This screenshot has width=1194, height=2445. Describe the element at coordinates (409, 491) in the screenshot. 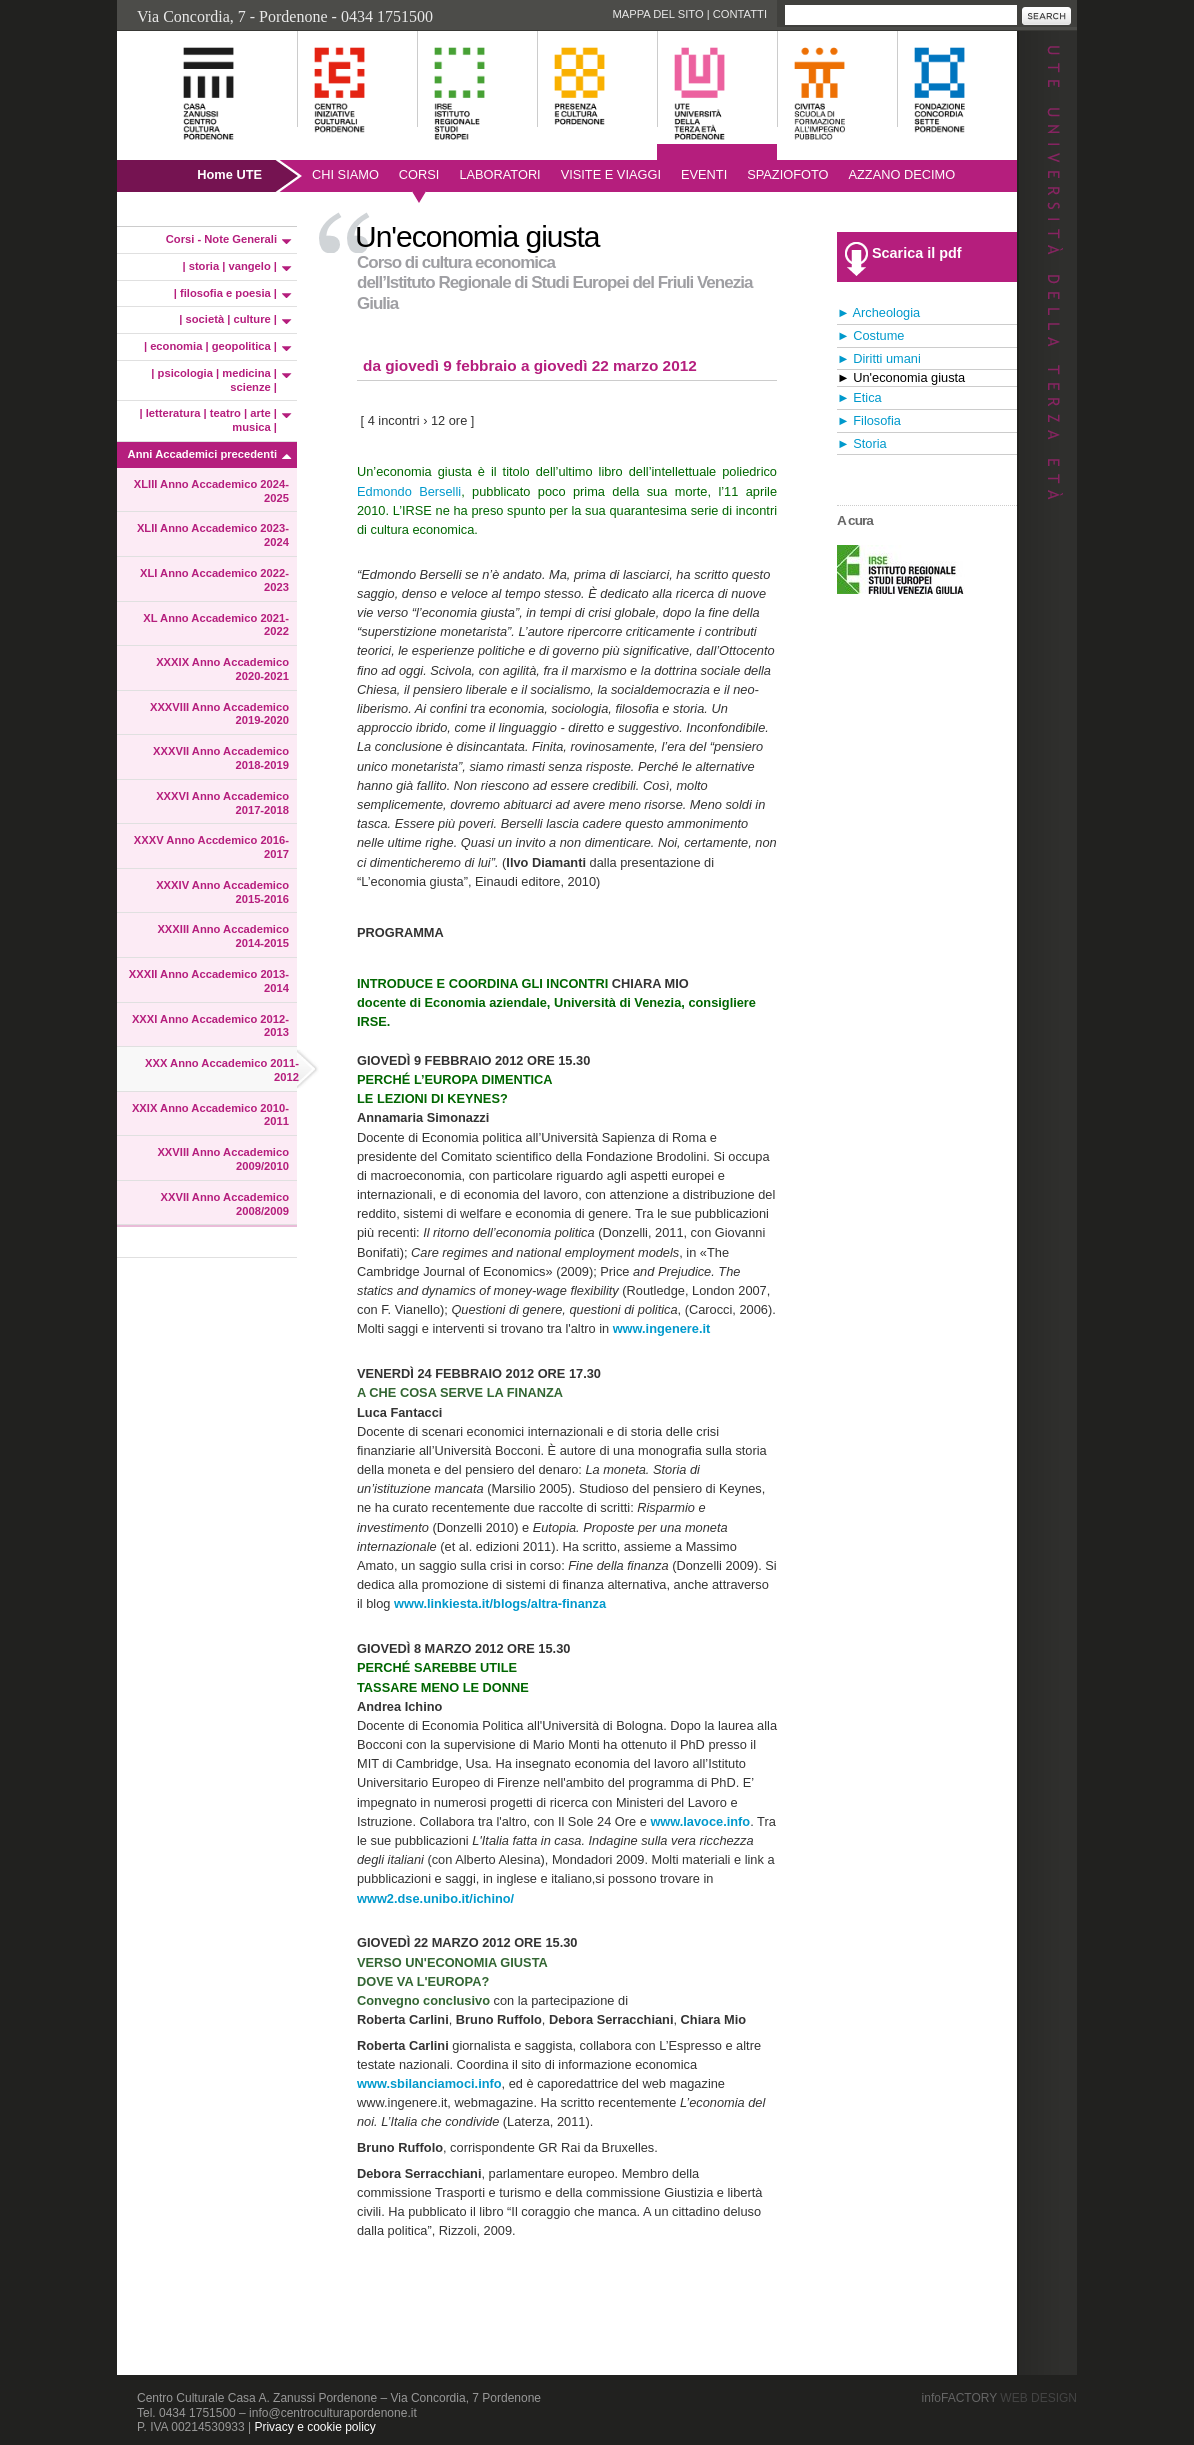

I see `Edmondo Berselli` at that location.